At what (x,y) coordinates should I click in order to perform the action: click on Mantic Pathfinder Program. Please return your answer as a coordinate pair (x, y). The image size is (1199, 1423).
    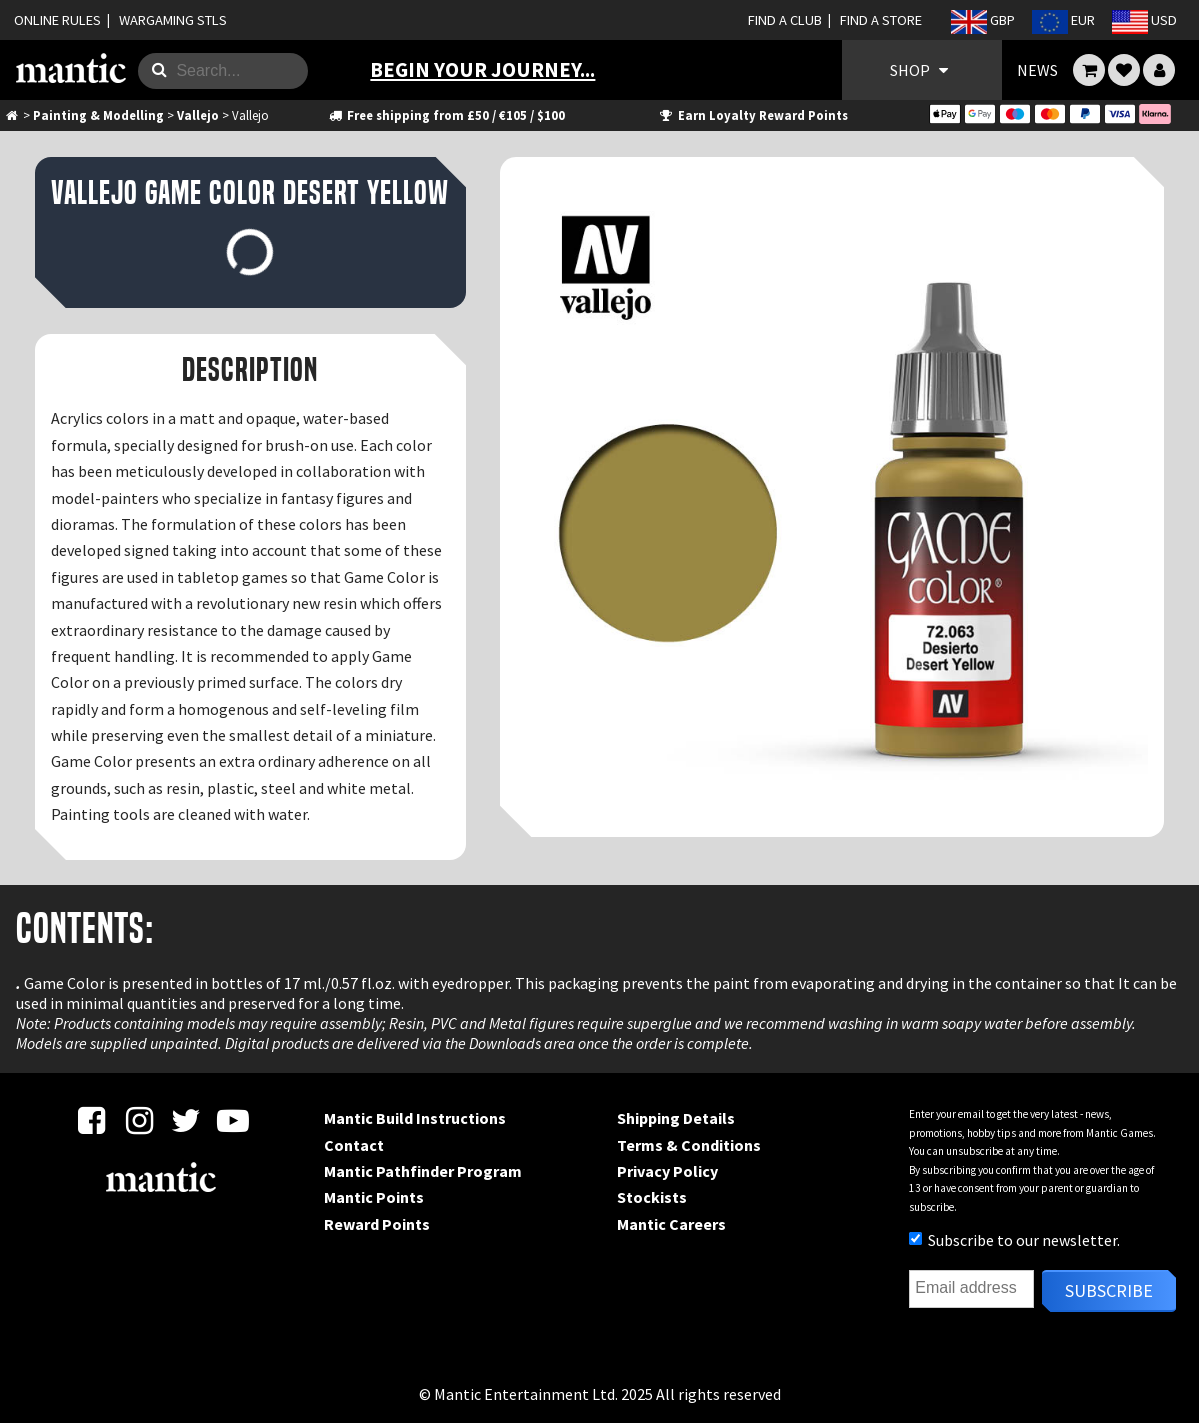
    Looking at the image, I should click on (423, 1171).